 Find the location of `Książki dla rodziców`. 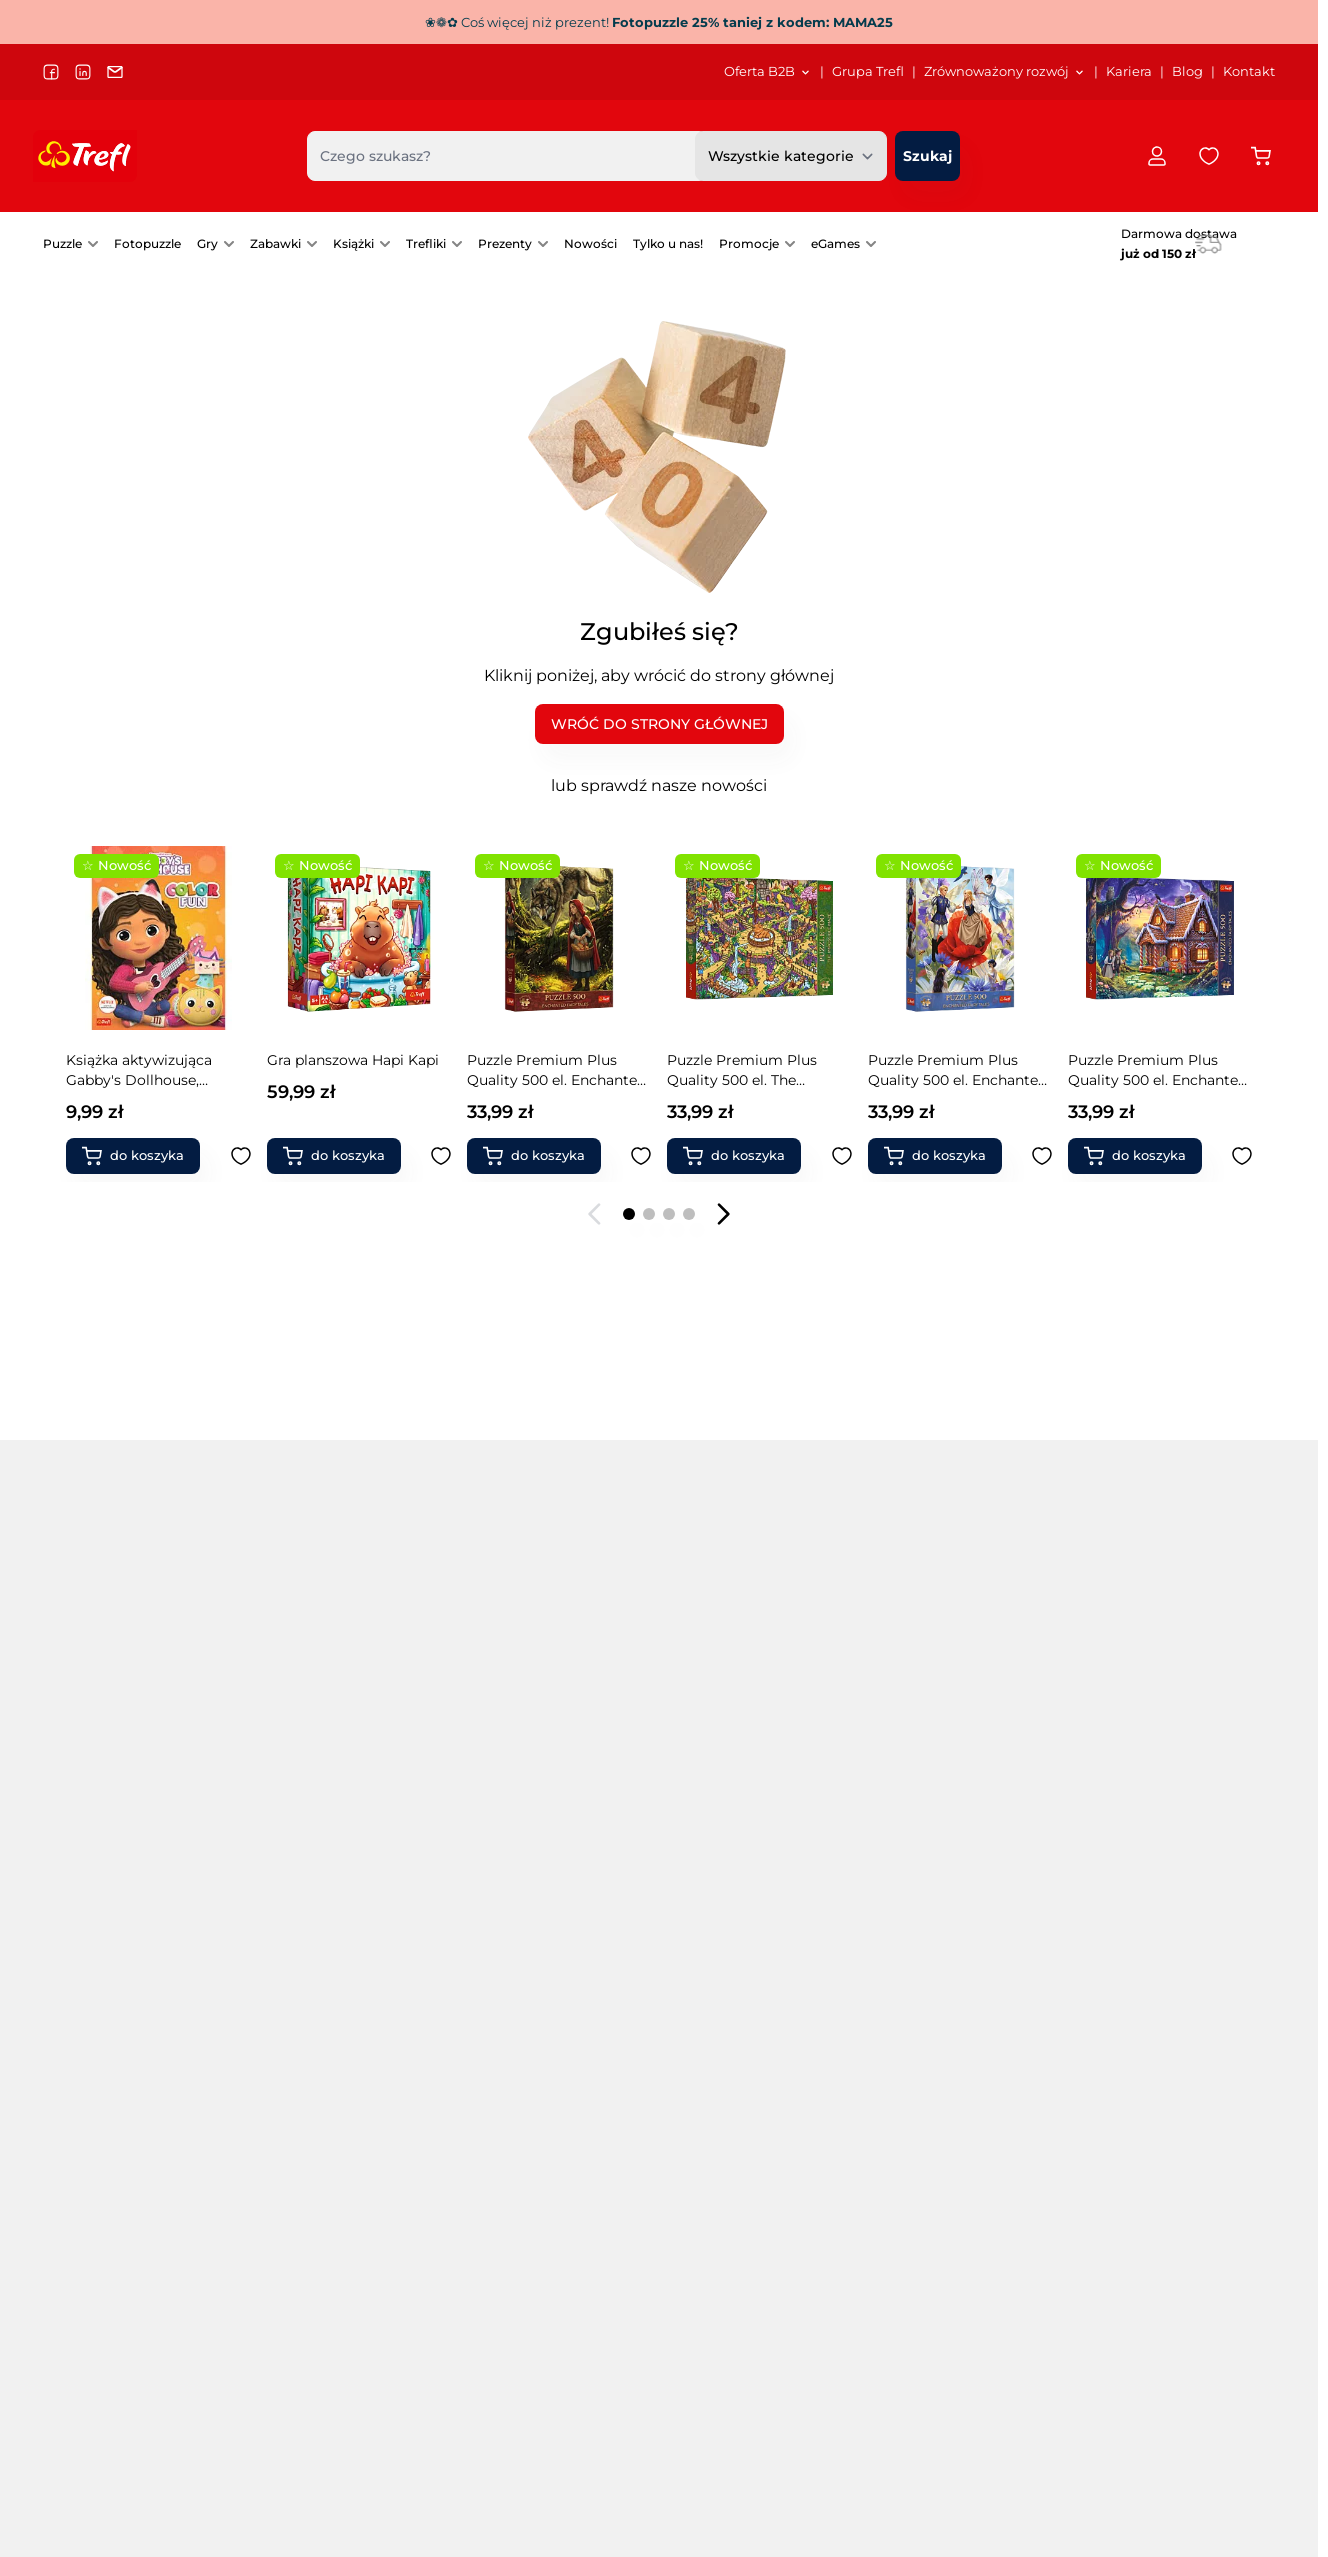

Książki dla rodziców is located at coordinates (1165, 1979).